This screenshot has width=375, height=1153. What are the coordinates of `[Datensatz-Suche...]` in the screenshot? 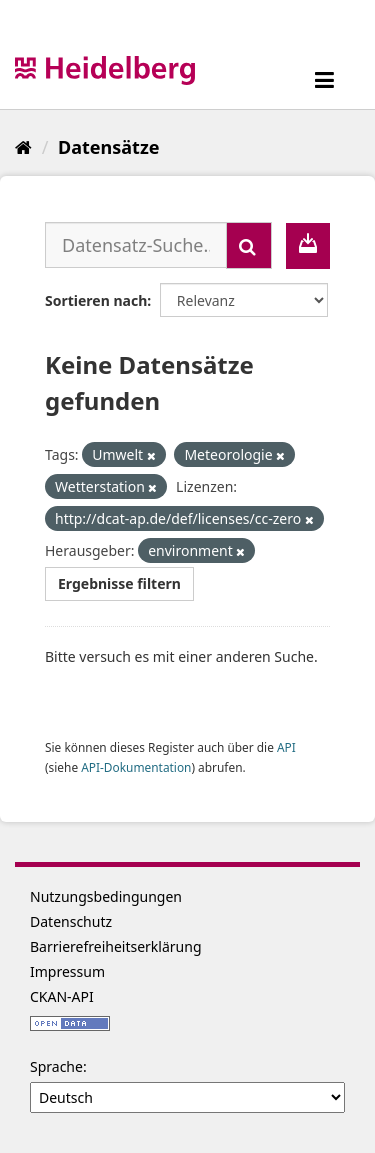 It's located at (136, 245).